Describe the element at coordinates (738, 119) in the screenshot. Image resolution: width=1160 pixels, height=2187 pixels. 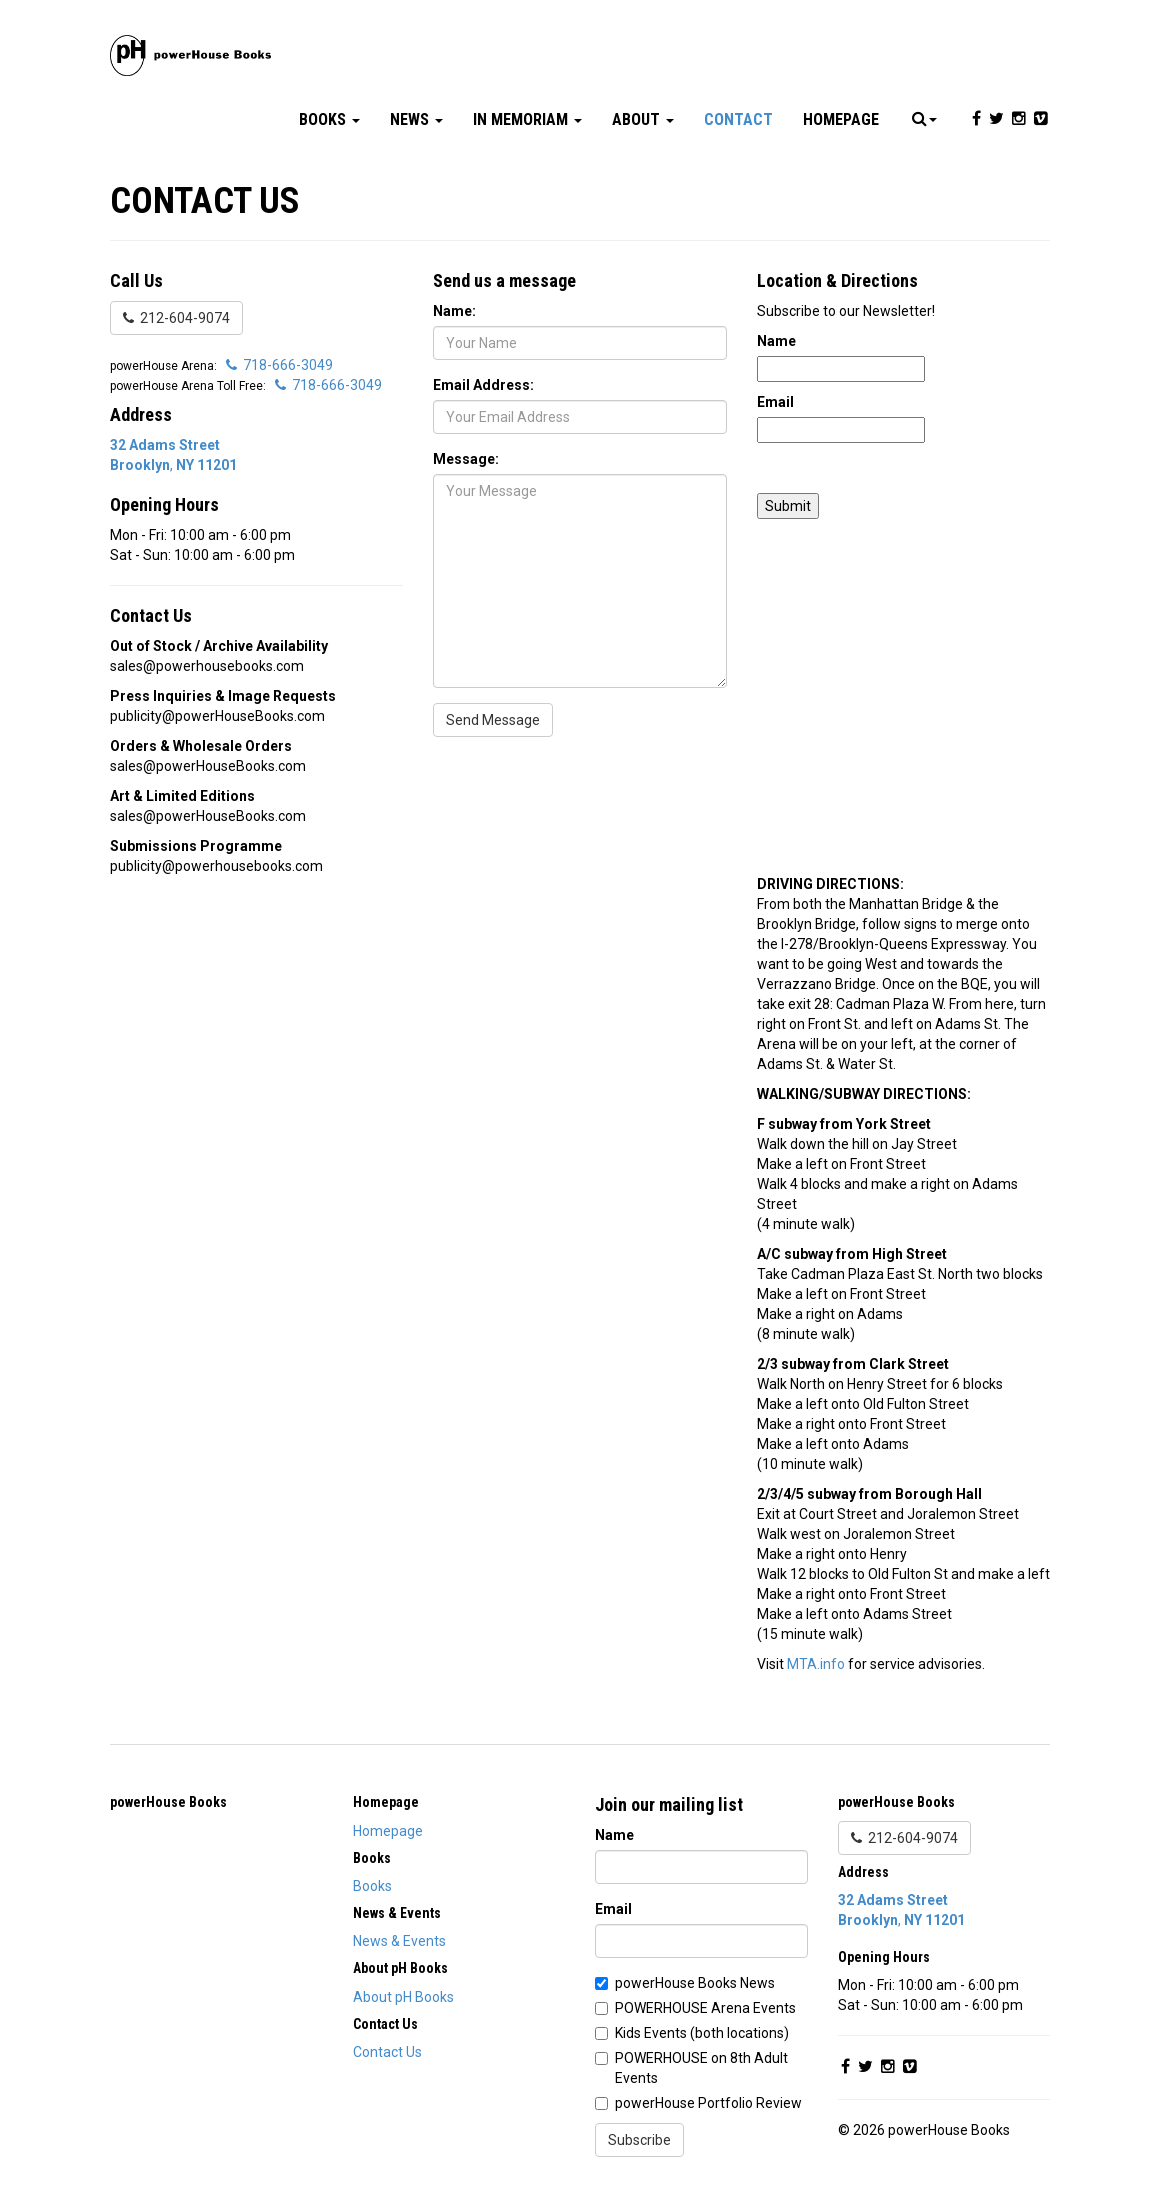
I see `Contact` at that location.